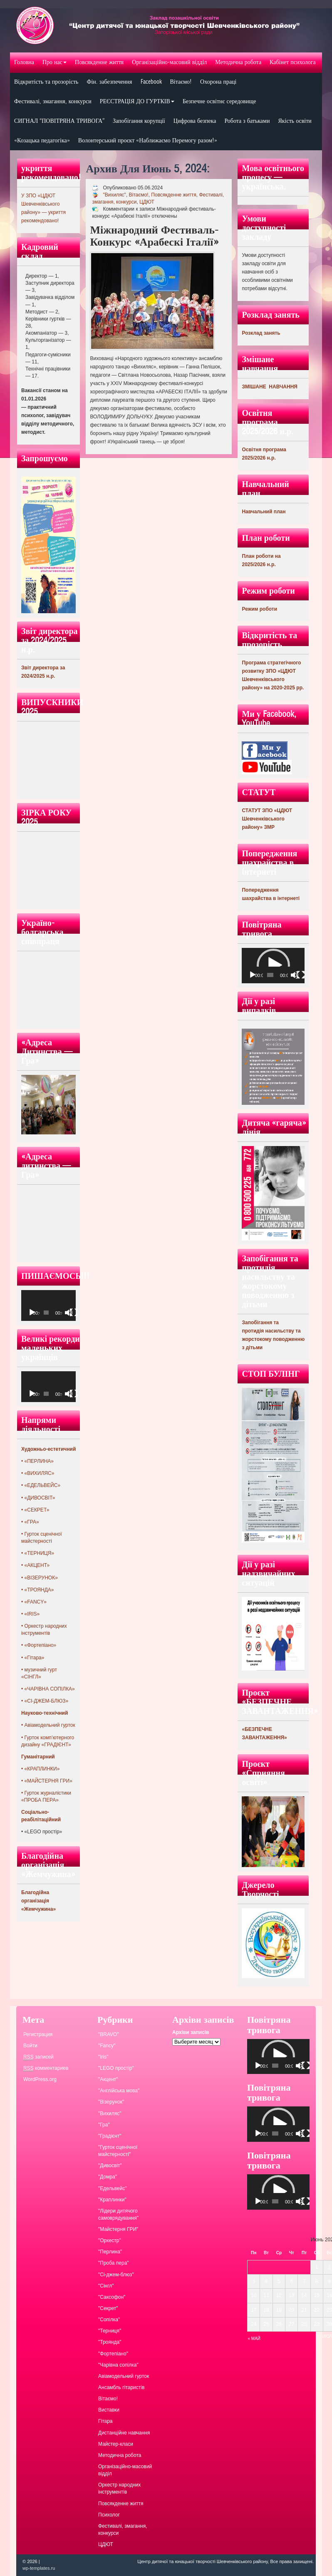  What do you see at coordinates (59, 120) in the screenshot?
I see `СИГНАЛ “ПОВІТРЯНА ТРИВОГА”` at bounding box center [59, 120].